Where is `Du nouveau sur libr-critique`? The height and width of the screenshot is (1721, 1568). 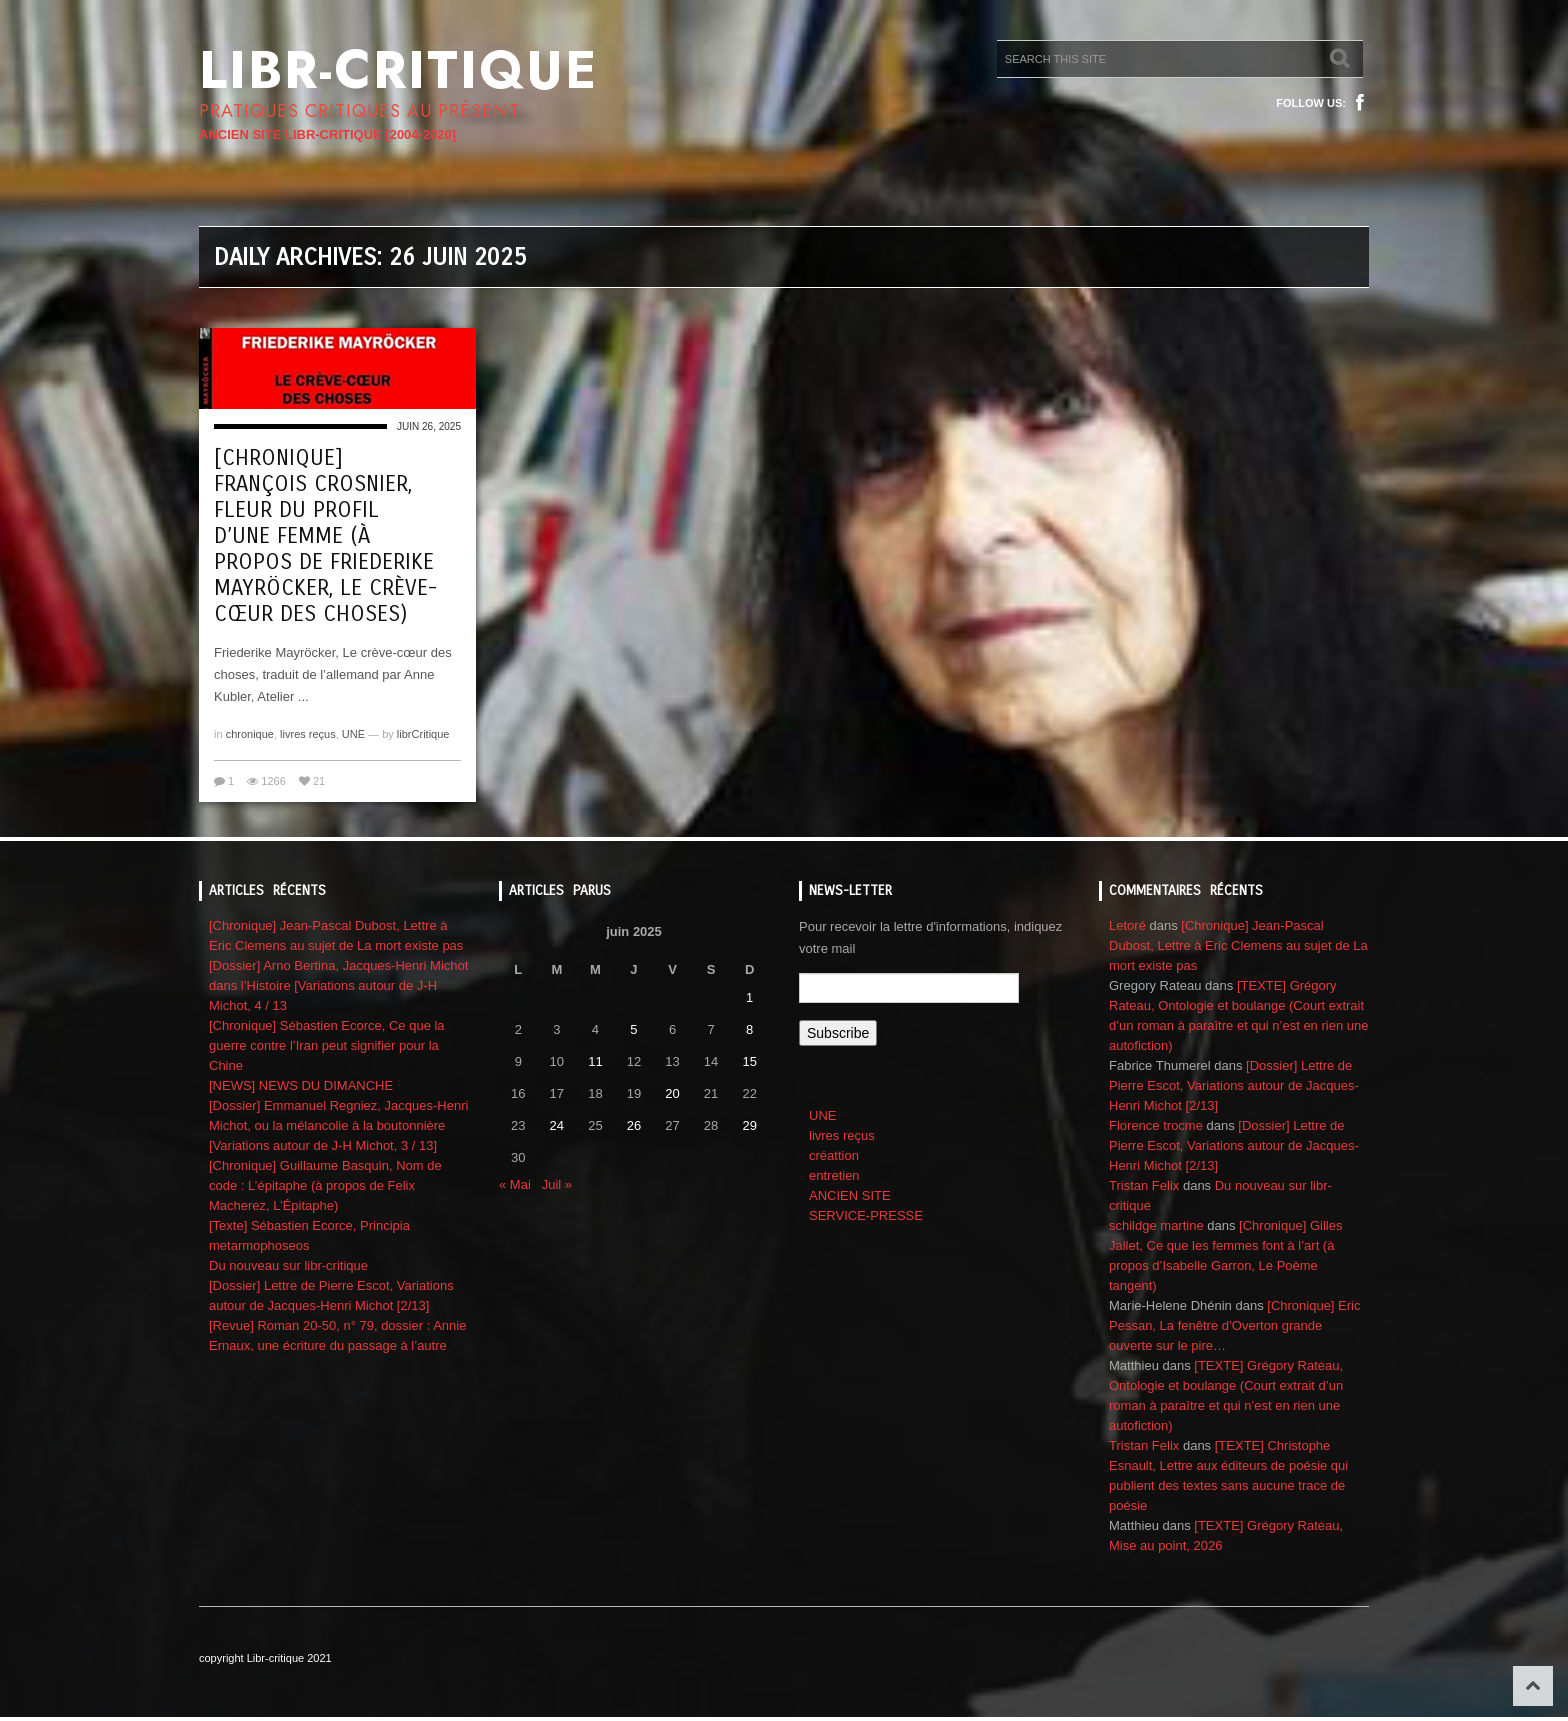
Du nouveau sur libr-critique is located at coordinates (288, 1265).